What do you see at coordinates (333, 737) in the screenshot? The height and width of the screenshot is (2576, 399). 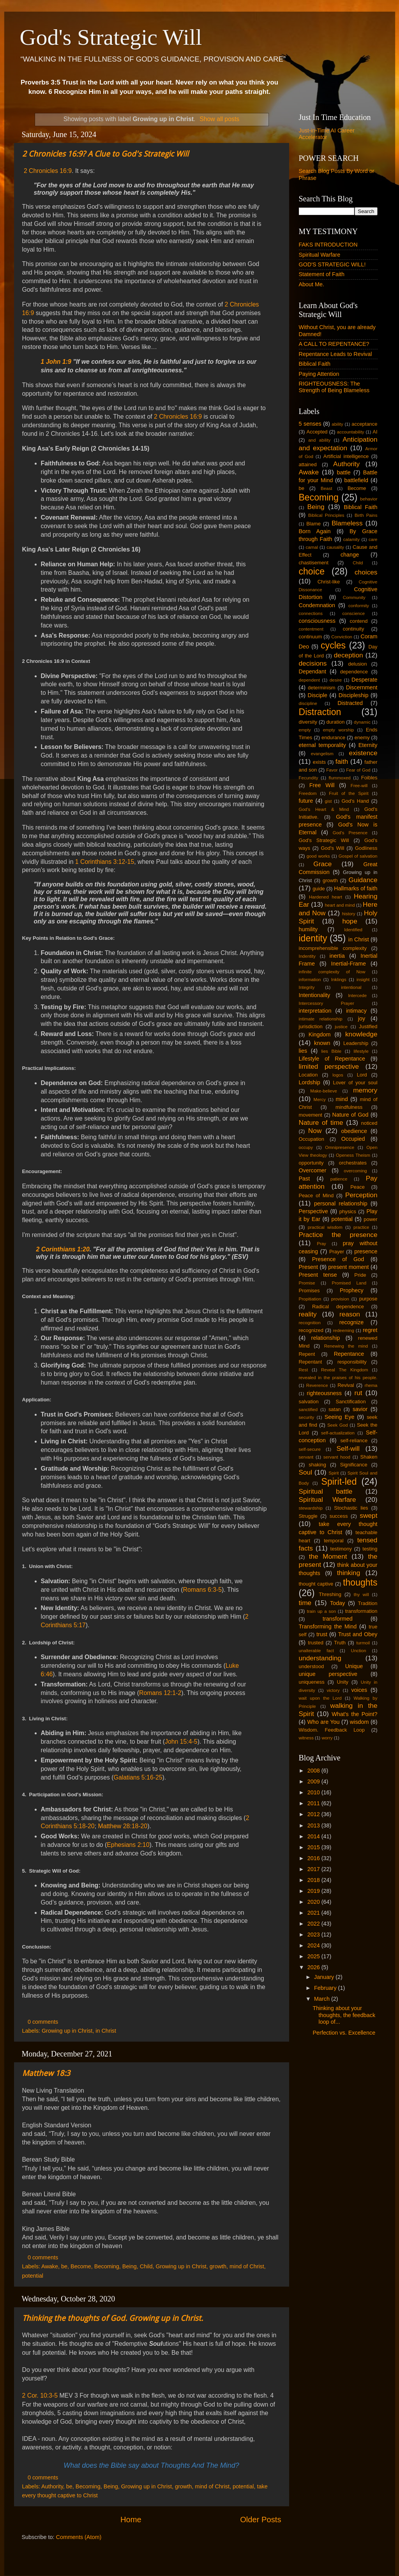 I see `endurance` at bounding box center [333, 737].